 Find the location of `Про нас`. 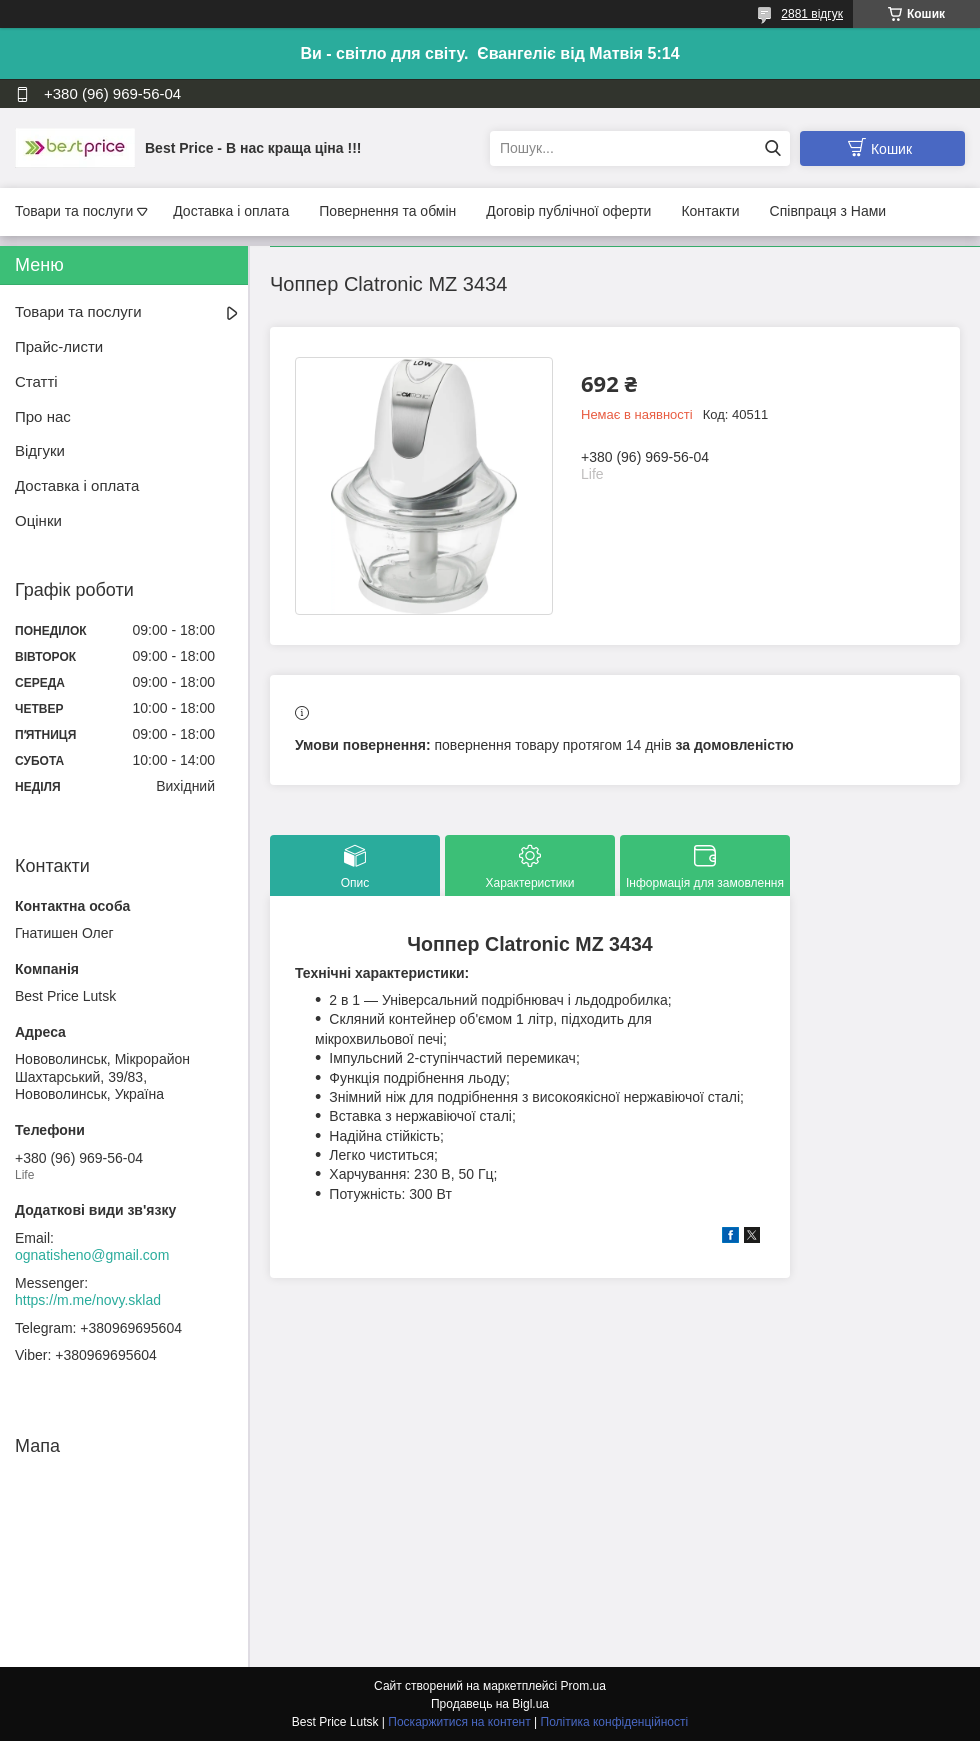

Про нас is located at coordinates (43, 416).